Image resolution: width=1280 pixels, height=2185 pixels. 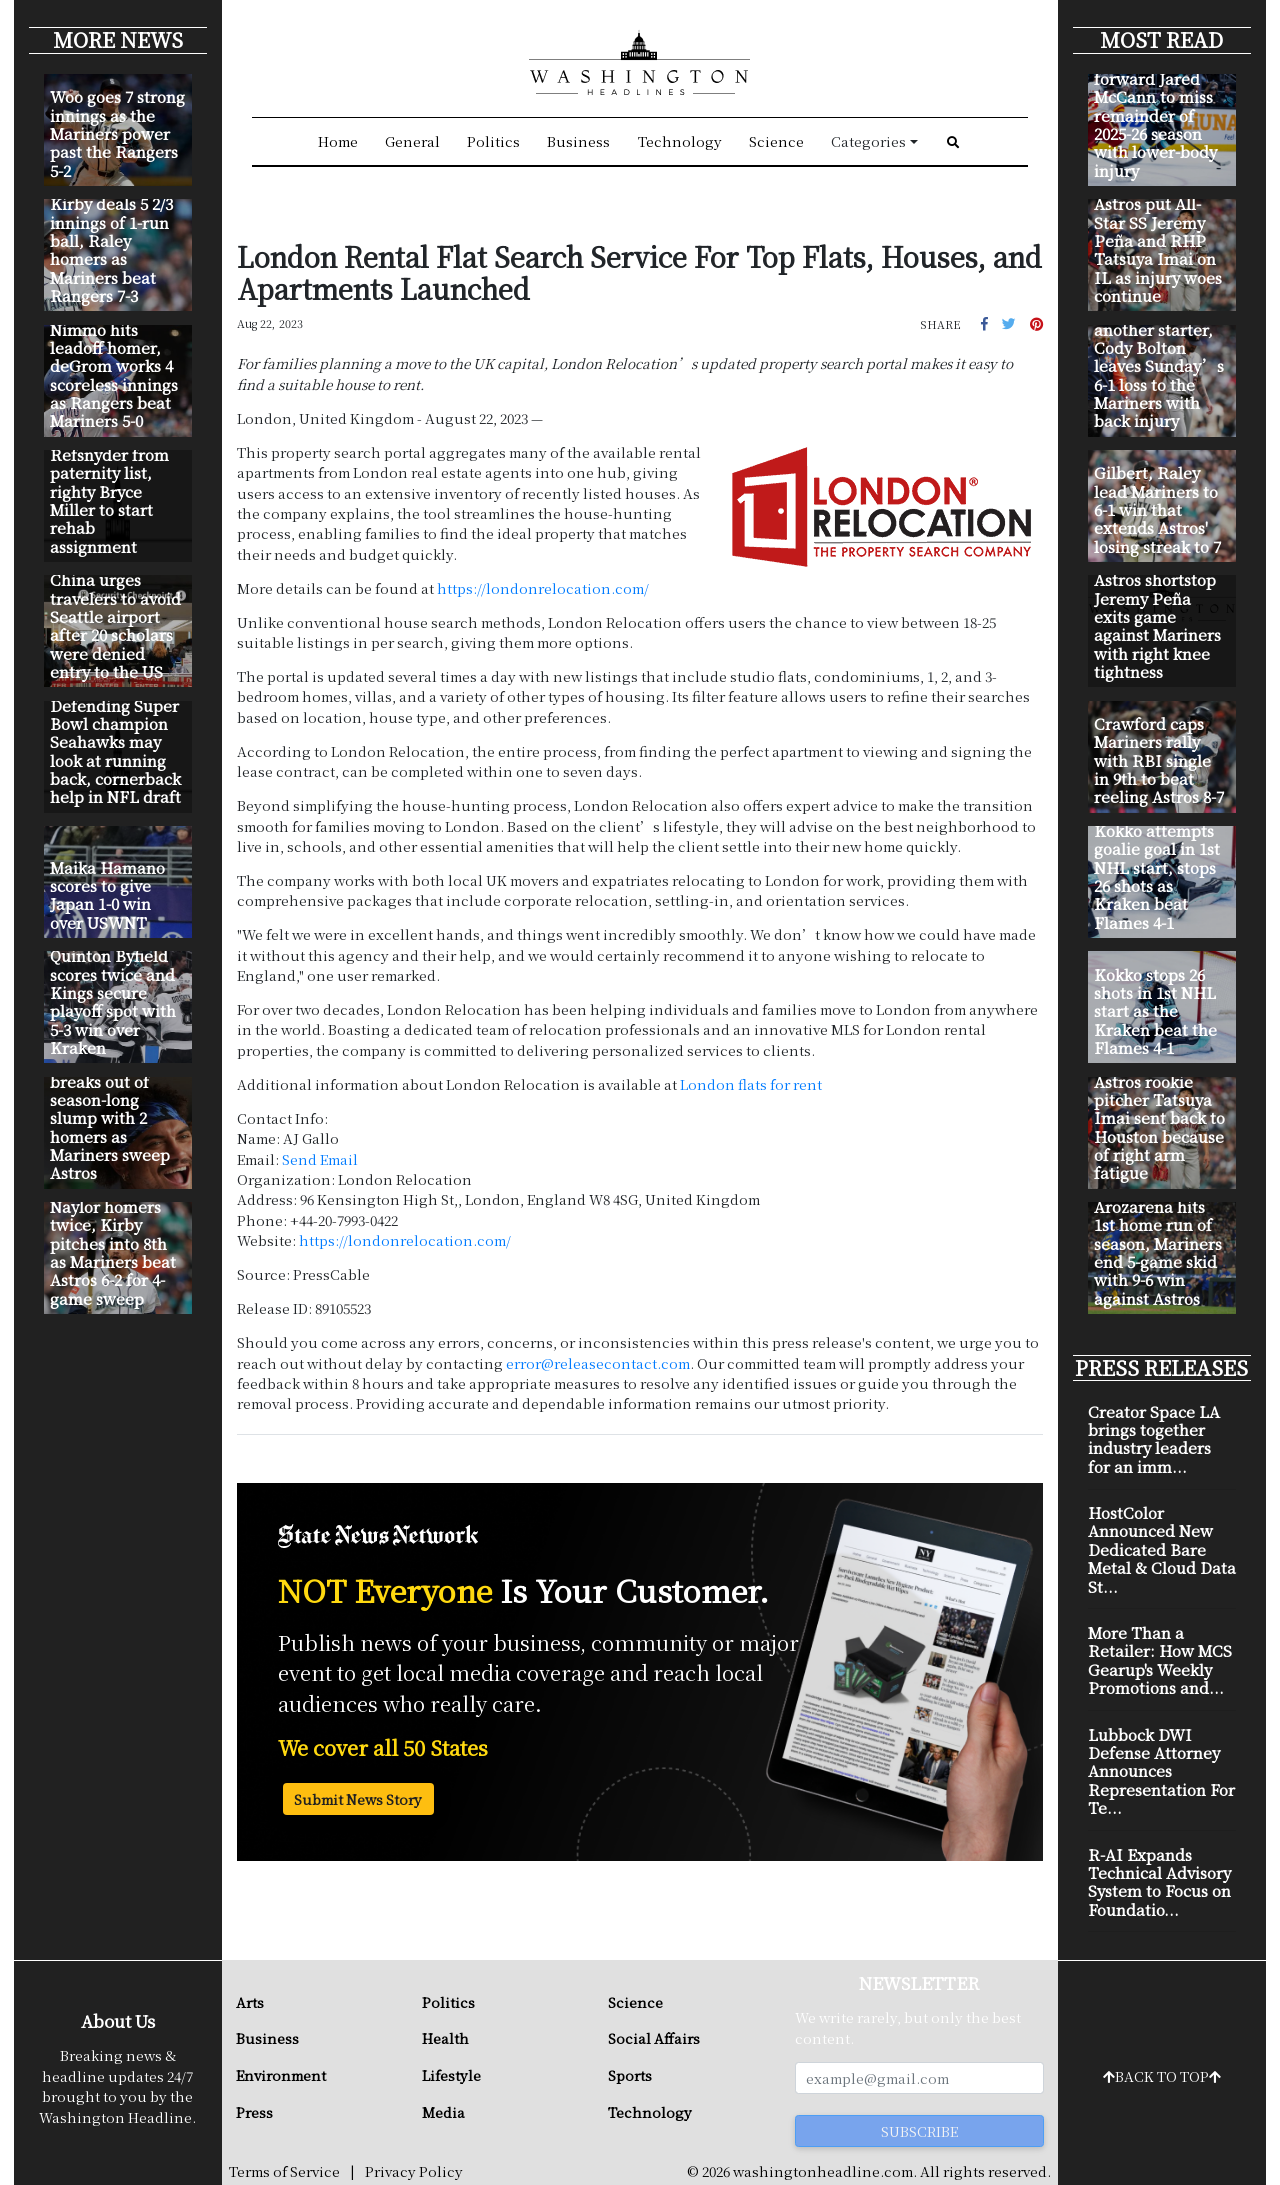 What do you see at coordinates (254, 2112) in the screenshot?
I see `Press` at bounding box center [254, 2112].